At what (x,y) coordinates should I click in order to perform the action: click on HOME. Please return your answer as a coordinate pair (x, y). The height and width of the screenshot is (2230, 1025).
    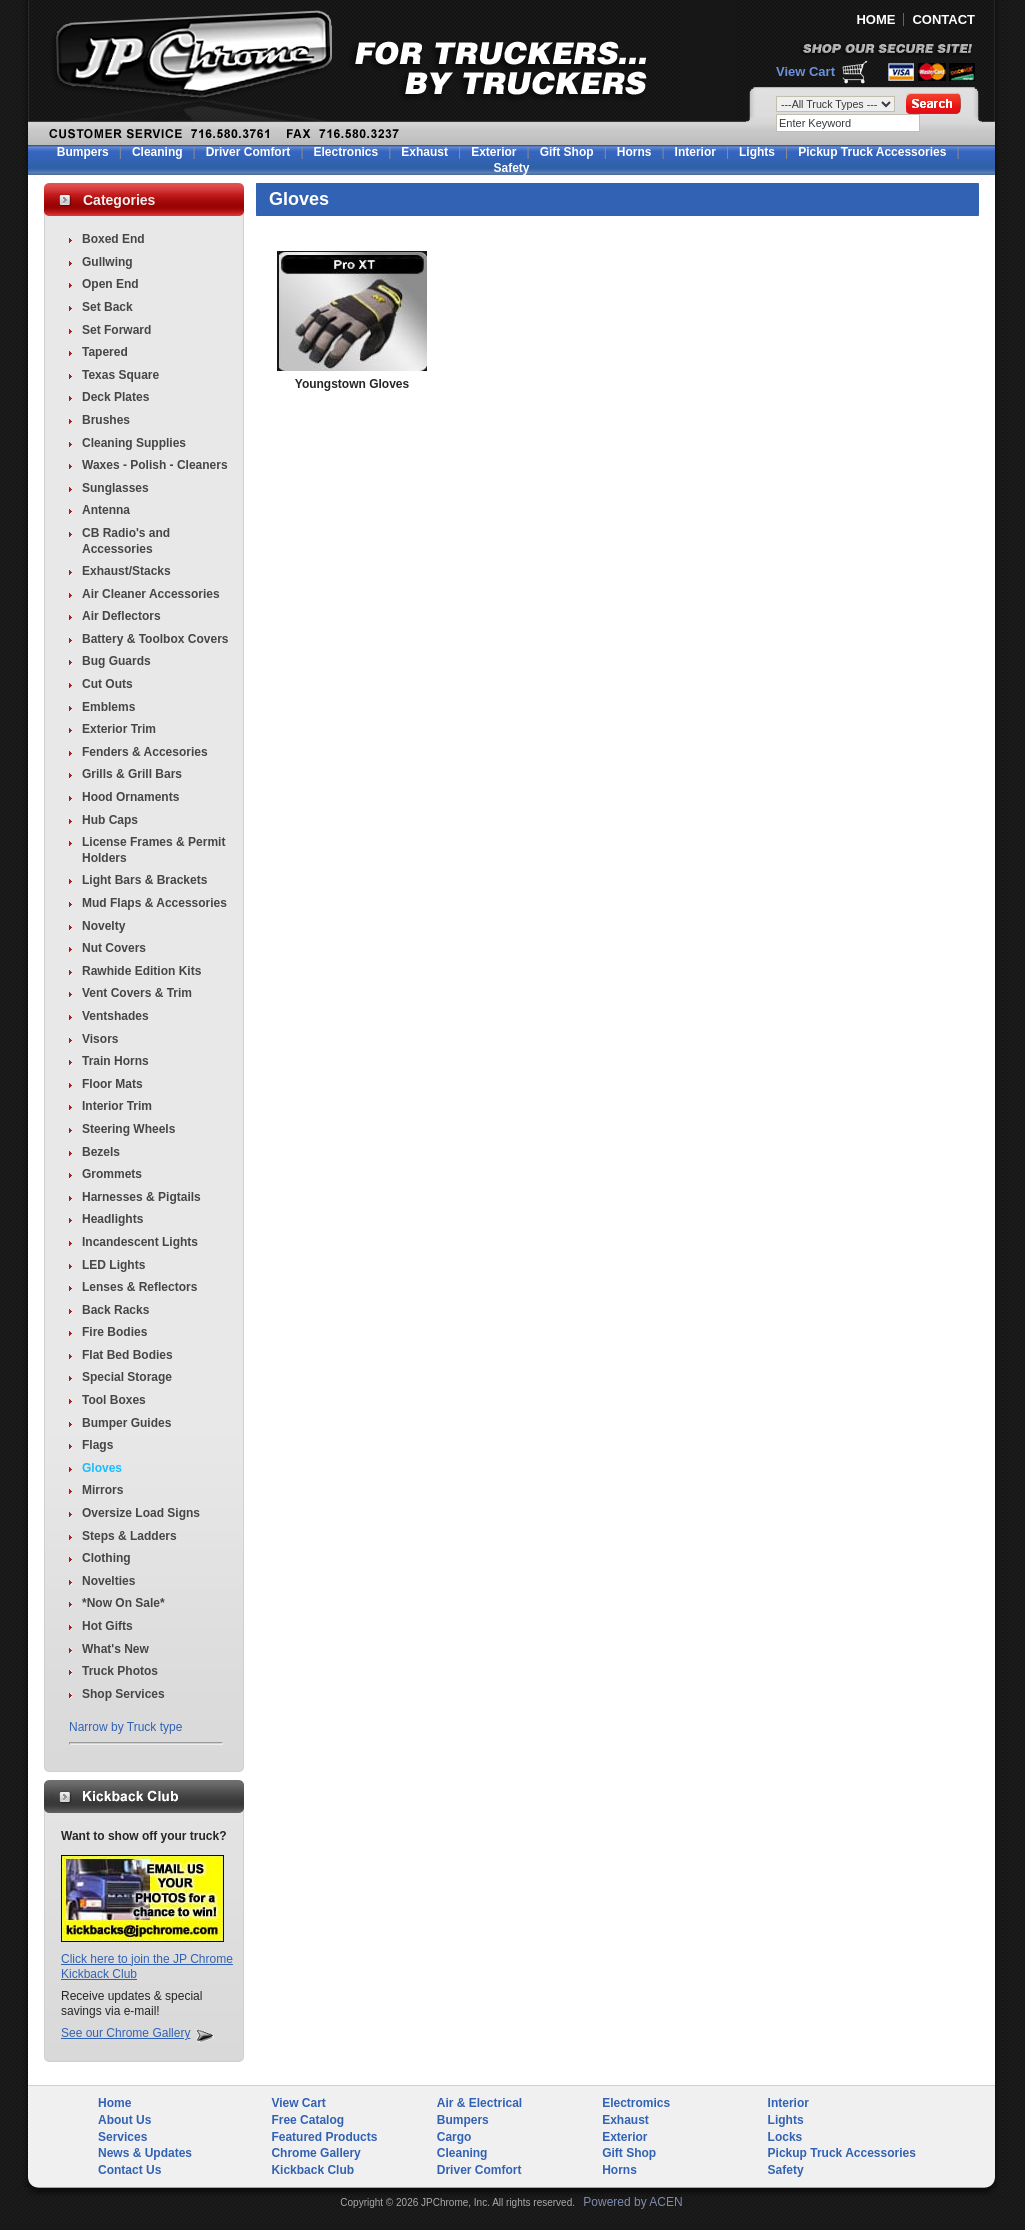
    Looking at the image, I should click on (875, 19).